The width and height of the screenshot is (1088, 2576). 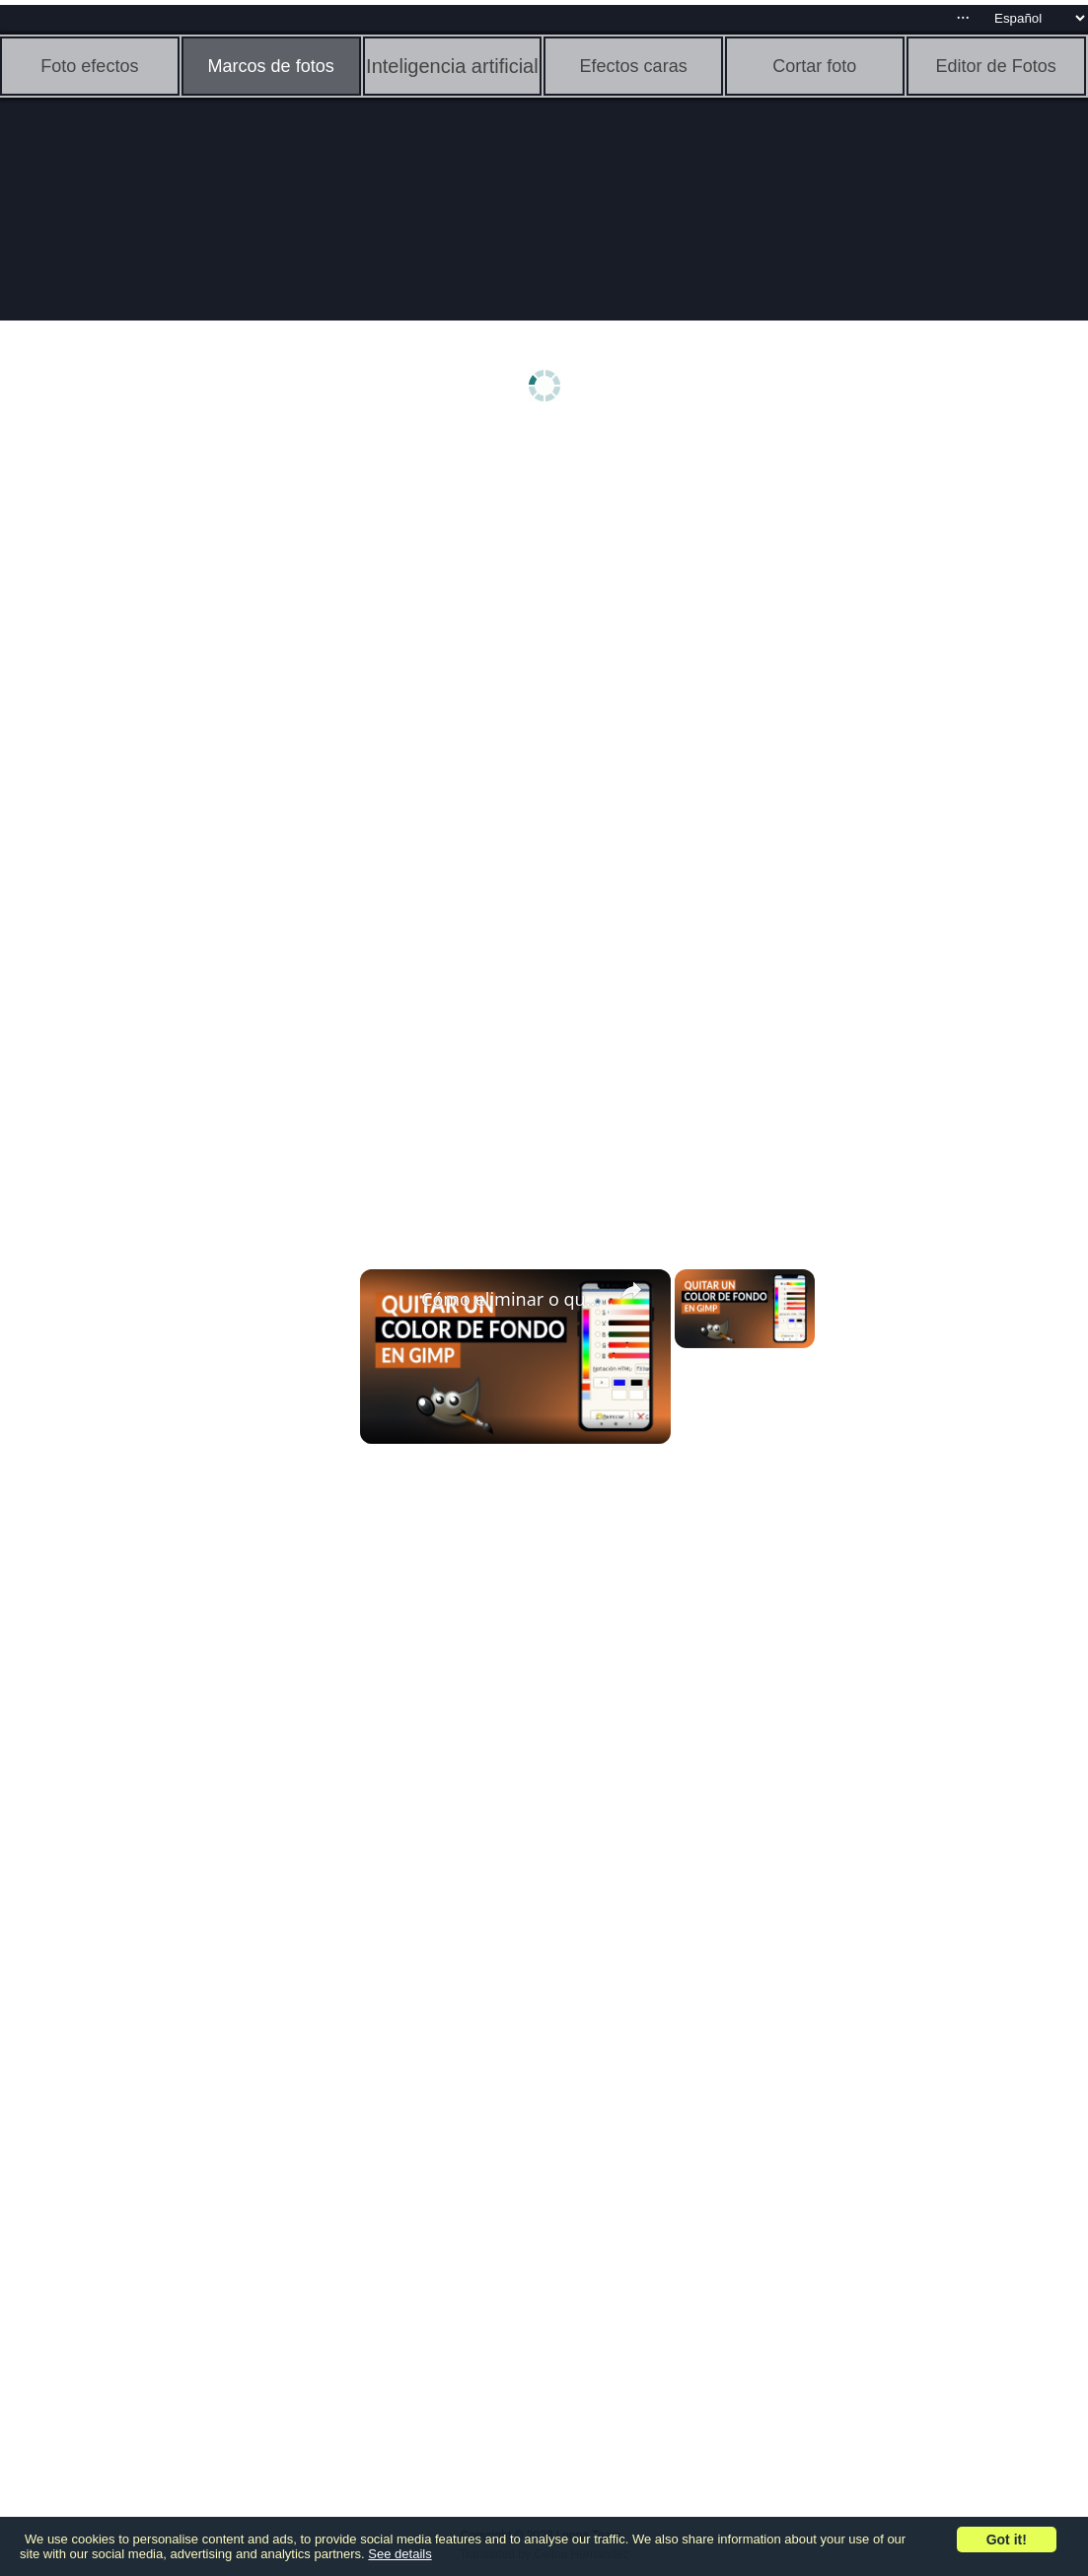 What do you see at coordinates (399, 2553) in the screenshot?
I see `See details` at bounding box center [399, 2553].